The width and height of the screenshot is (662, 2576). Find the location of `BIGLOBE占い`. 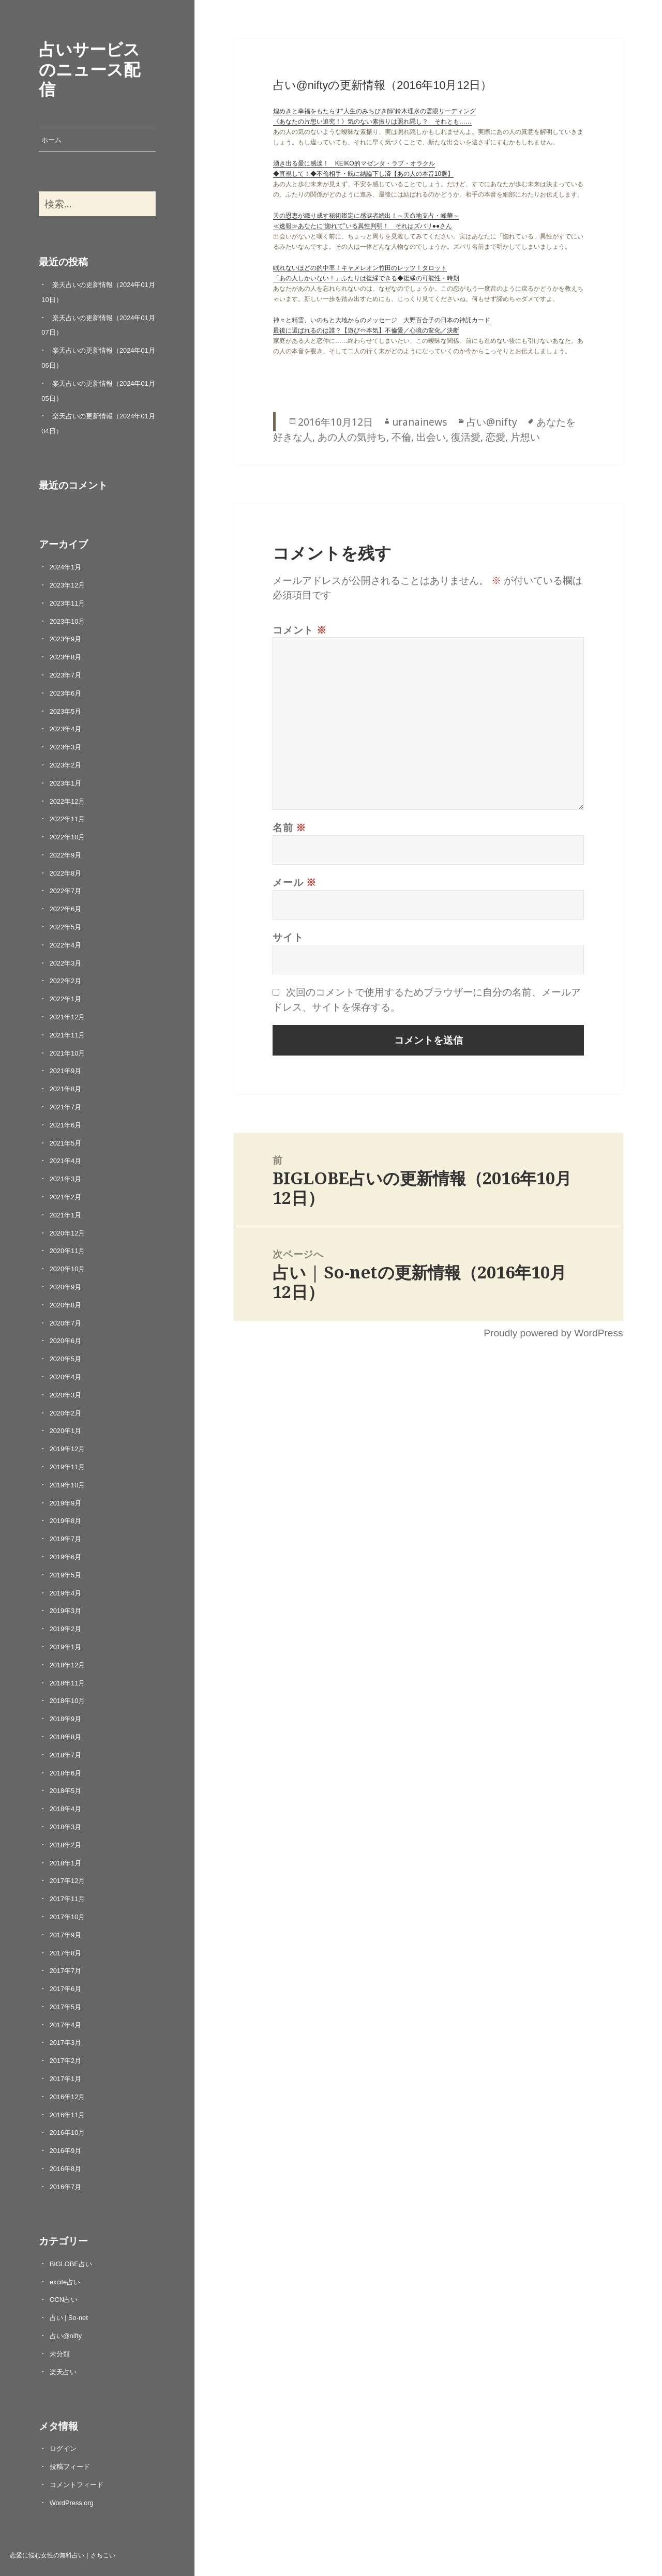

BIGLOBE占い is located at coordinates (71, 2264).